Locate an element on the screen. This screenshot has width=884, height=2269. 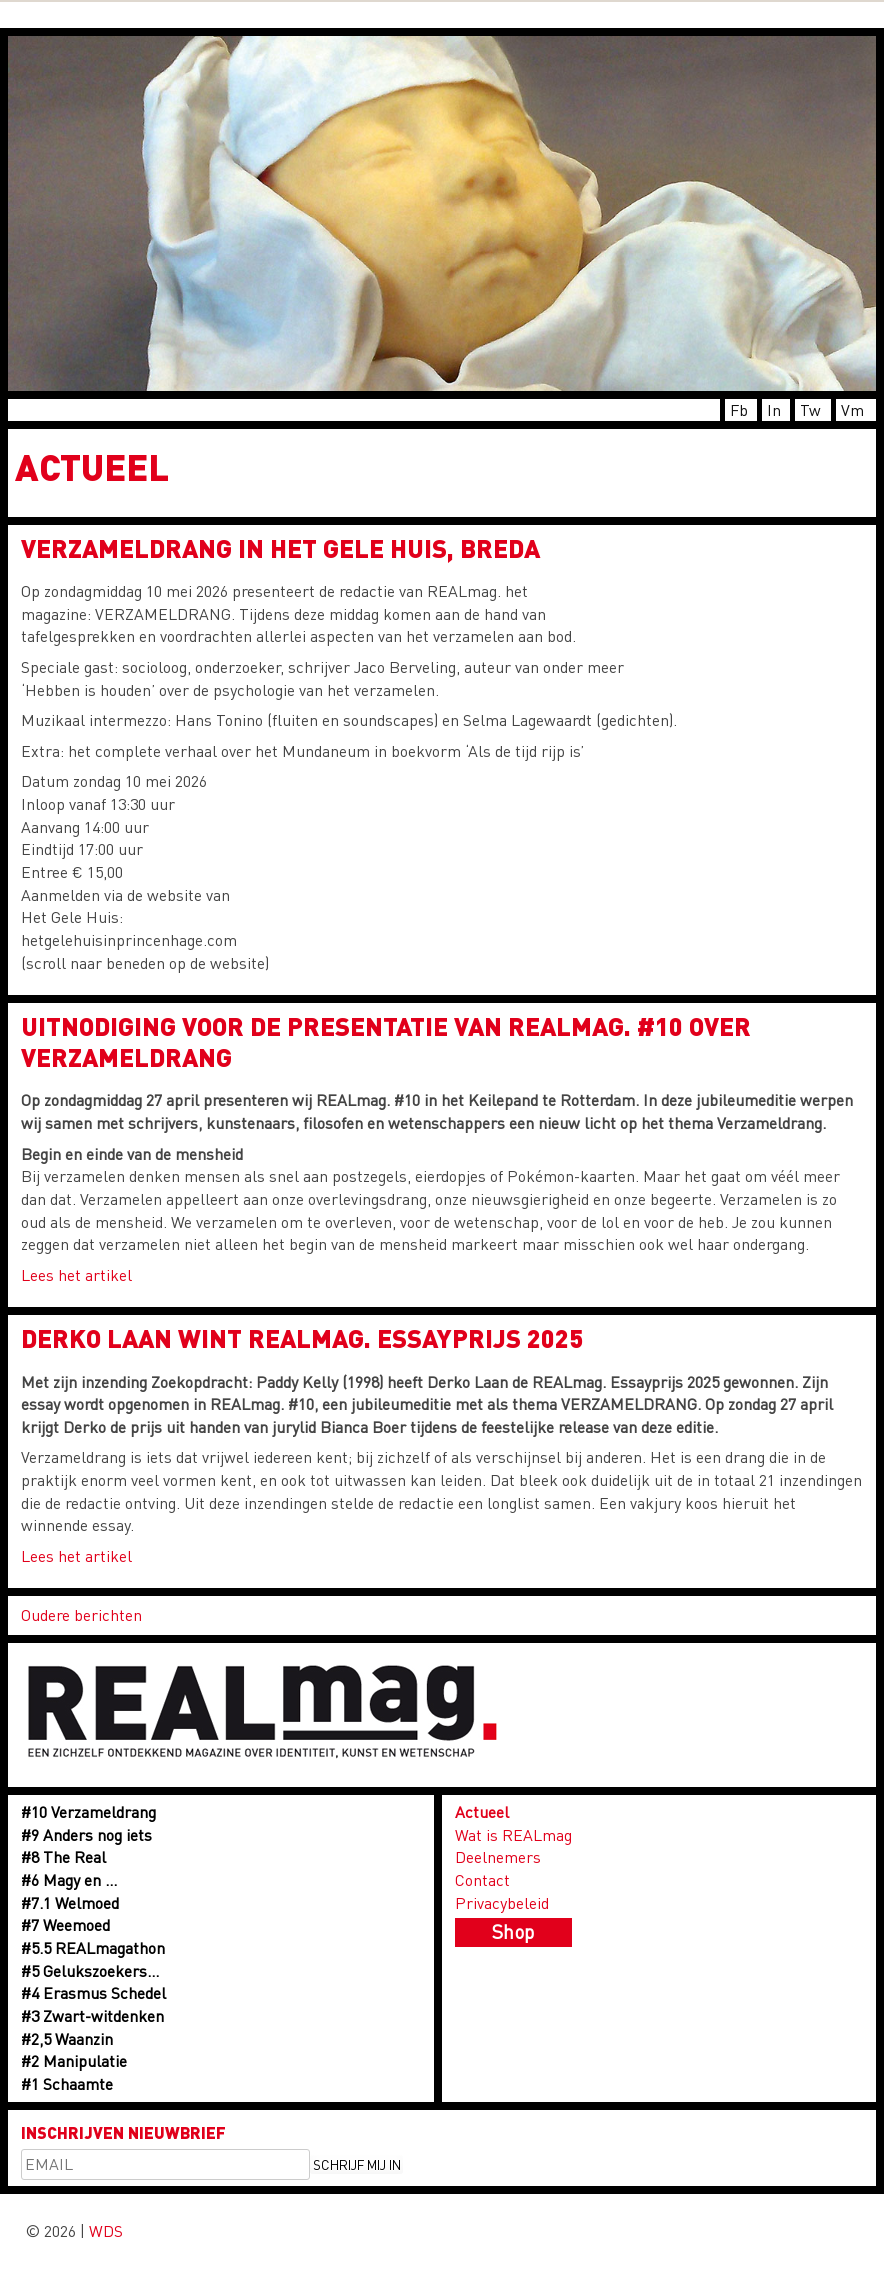
#7.1 Welmoed is located at coordinates (70, 1902).